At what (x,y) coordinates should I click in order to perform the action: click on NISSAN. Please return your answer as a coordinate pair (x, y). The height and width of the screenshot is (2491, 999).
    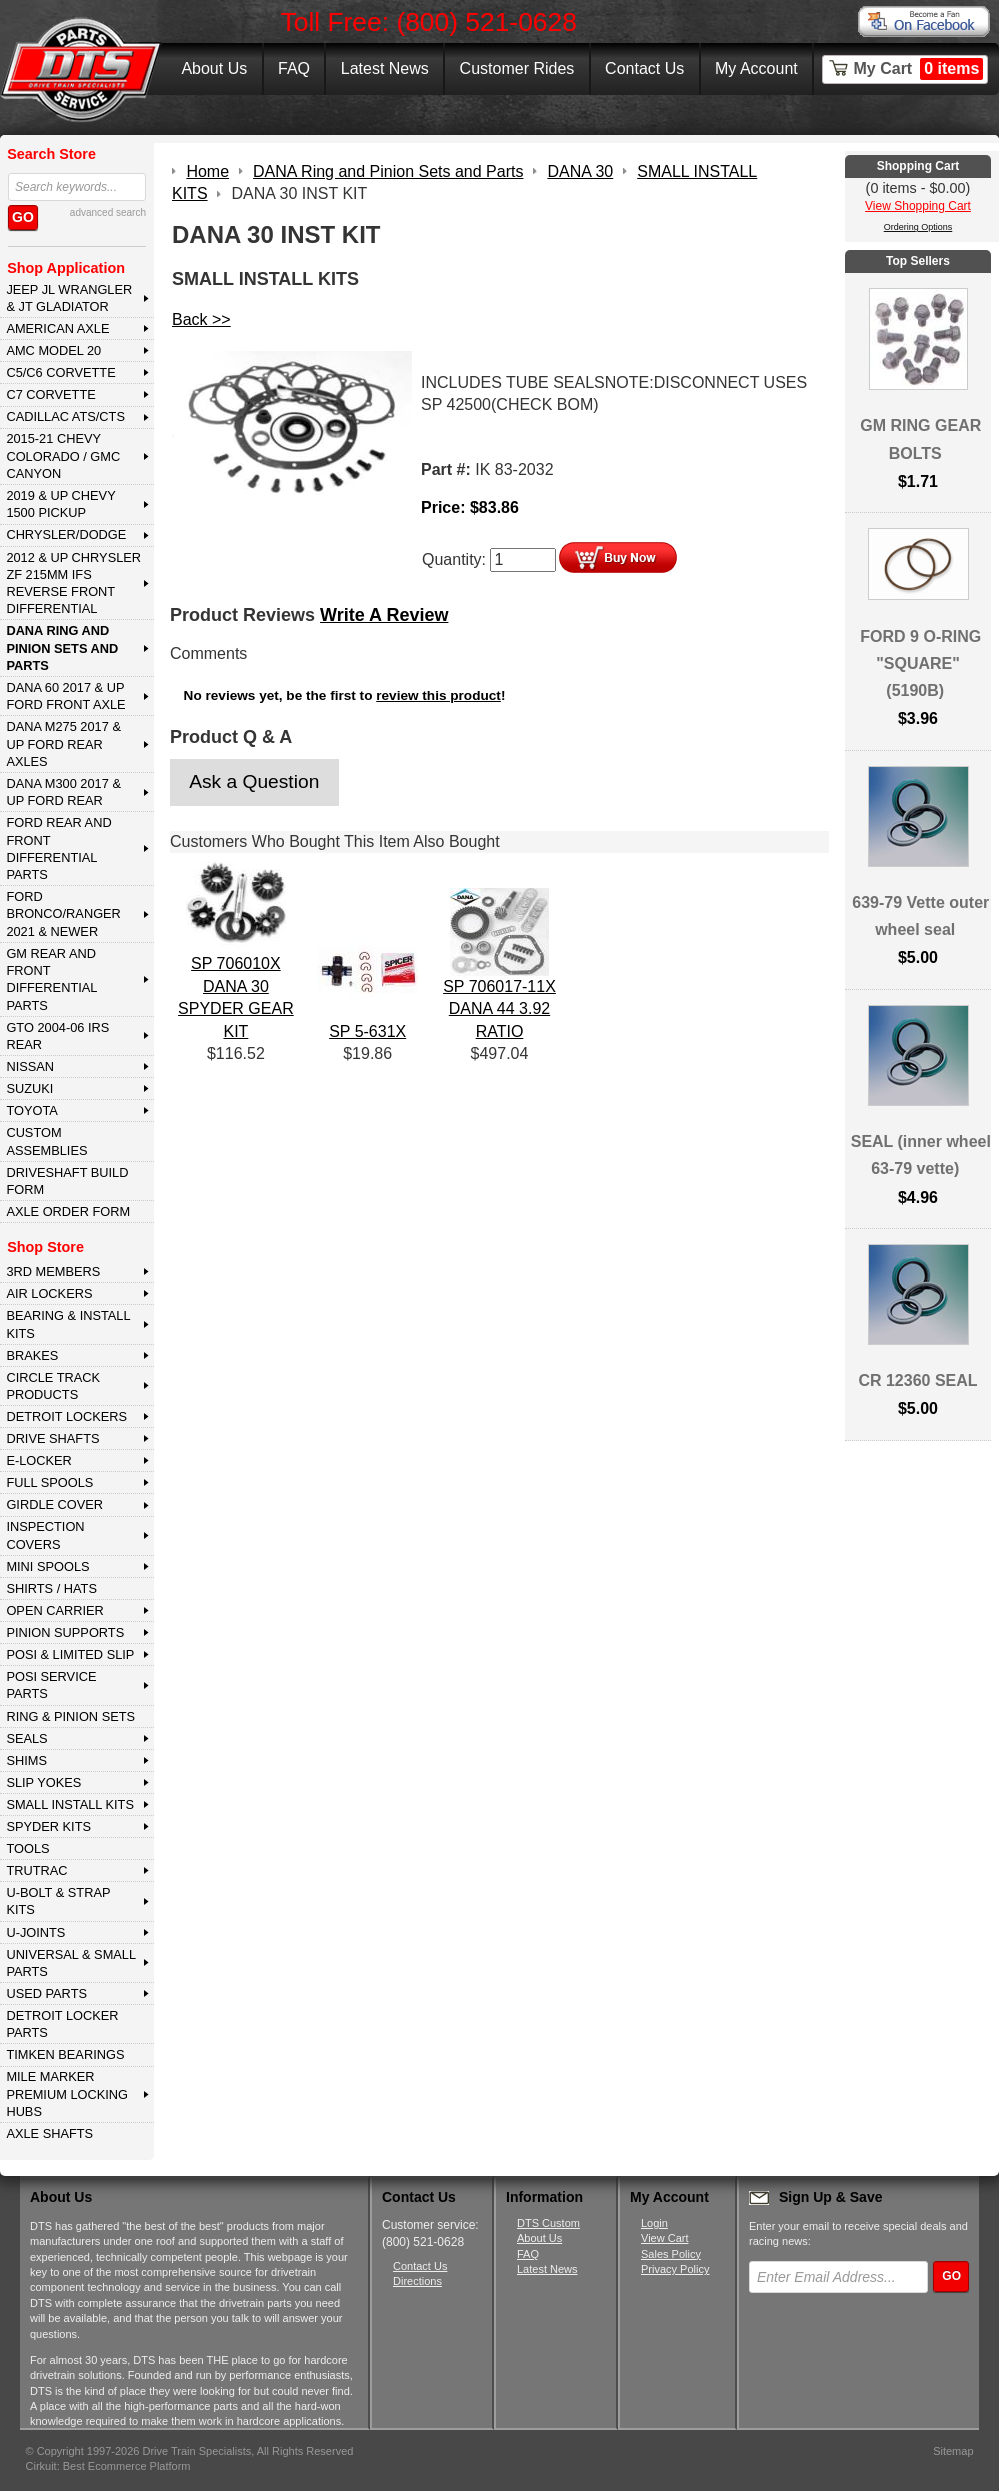
    Looking at the image, I should click on (30, 1066).